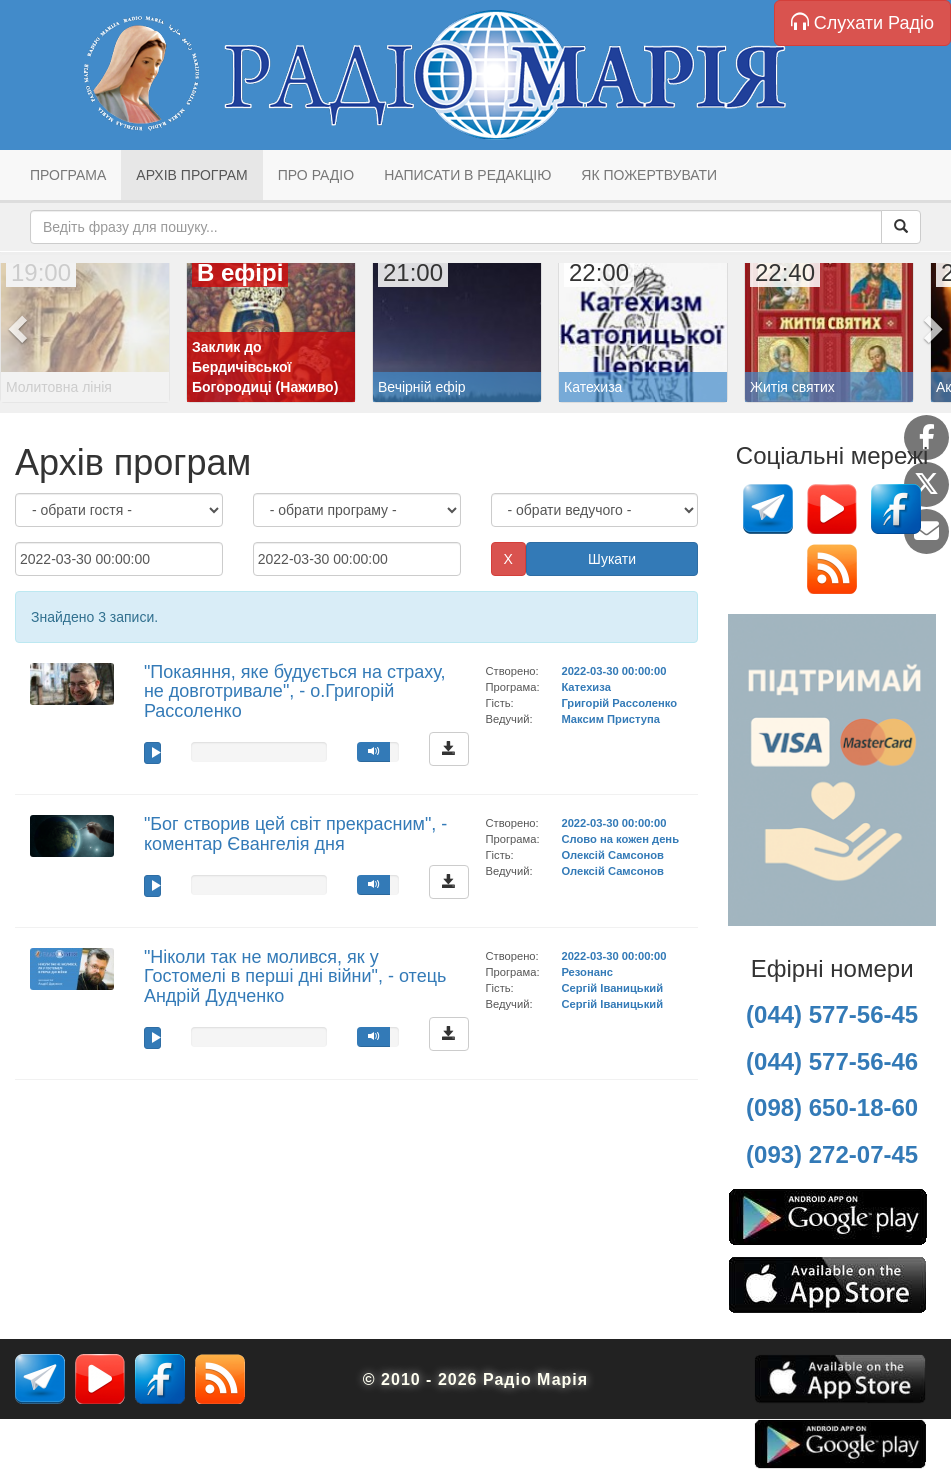 The height and width of the screenshot is (1469, 951). Describe the element at coordinates (68, 175) in the screenshot. I see `Програма` at that location.